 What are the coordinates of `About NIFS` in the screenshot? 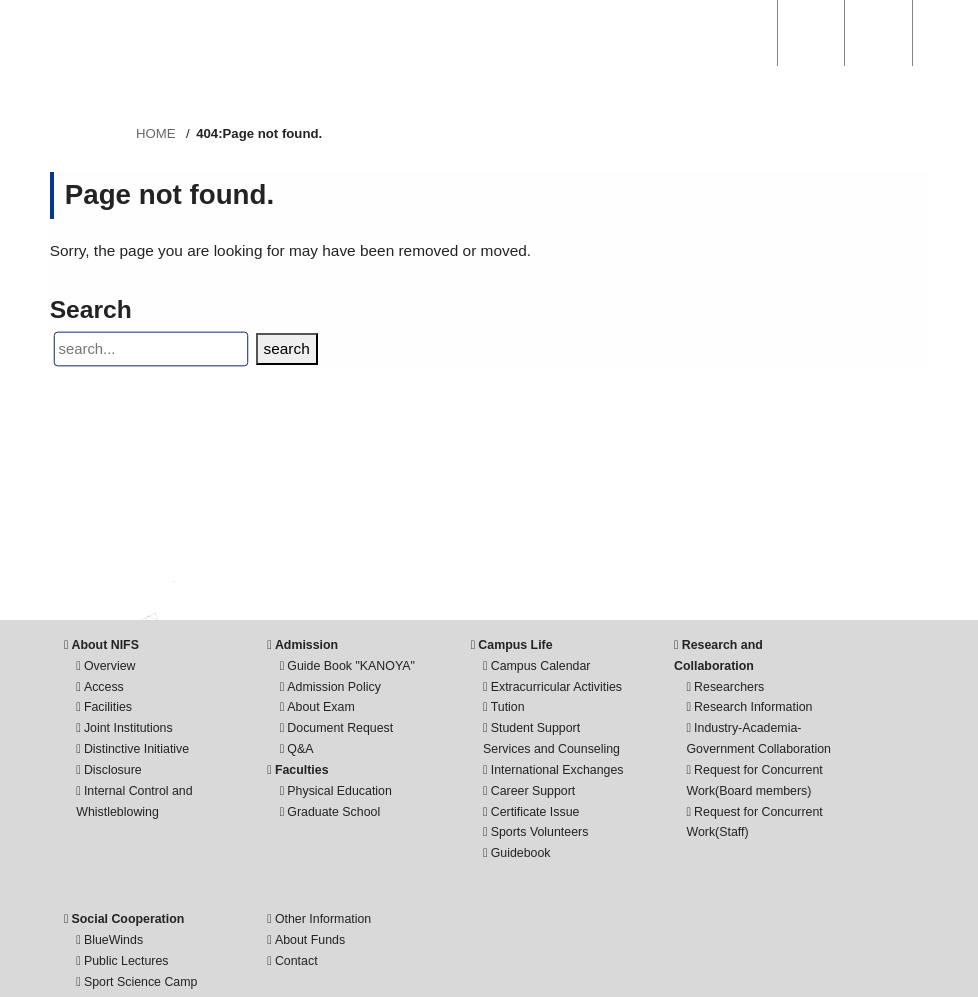 It's located at (105, 645).